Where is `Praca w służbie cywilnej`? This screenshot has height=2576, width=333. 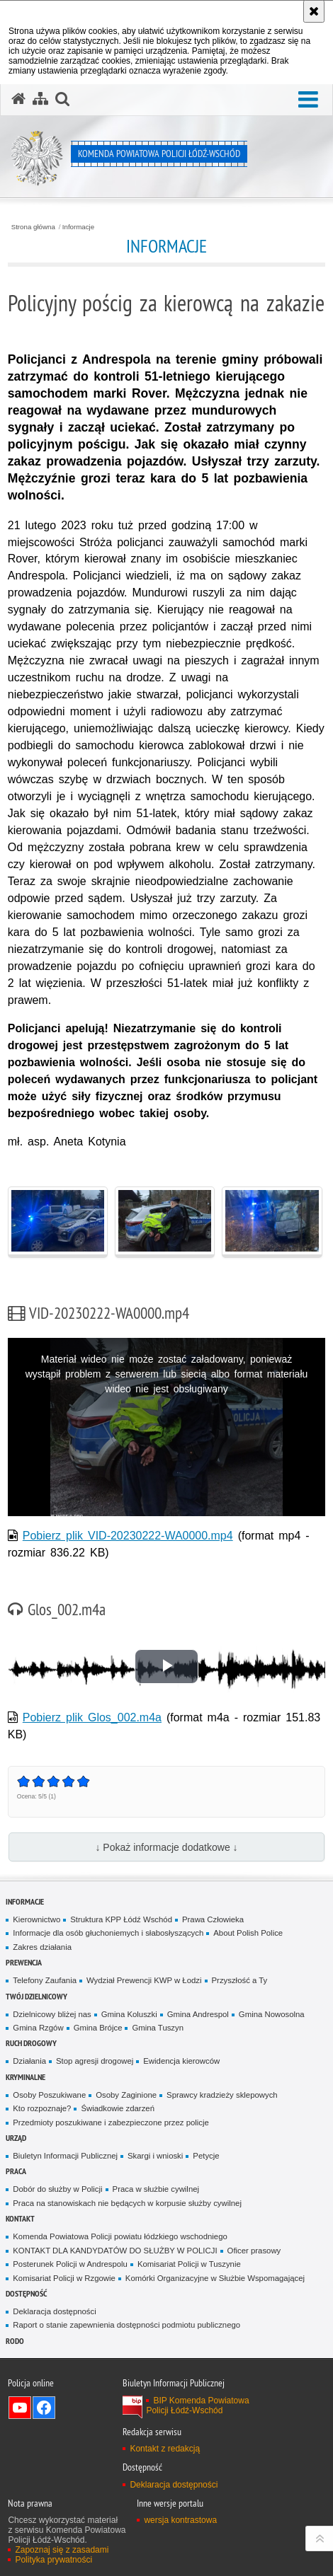 Praca w służbie cywilnej is located at coordinates (156, 2189).